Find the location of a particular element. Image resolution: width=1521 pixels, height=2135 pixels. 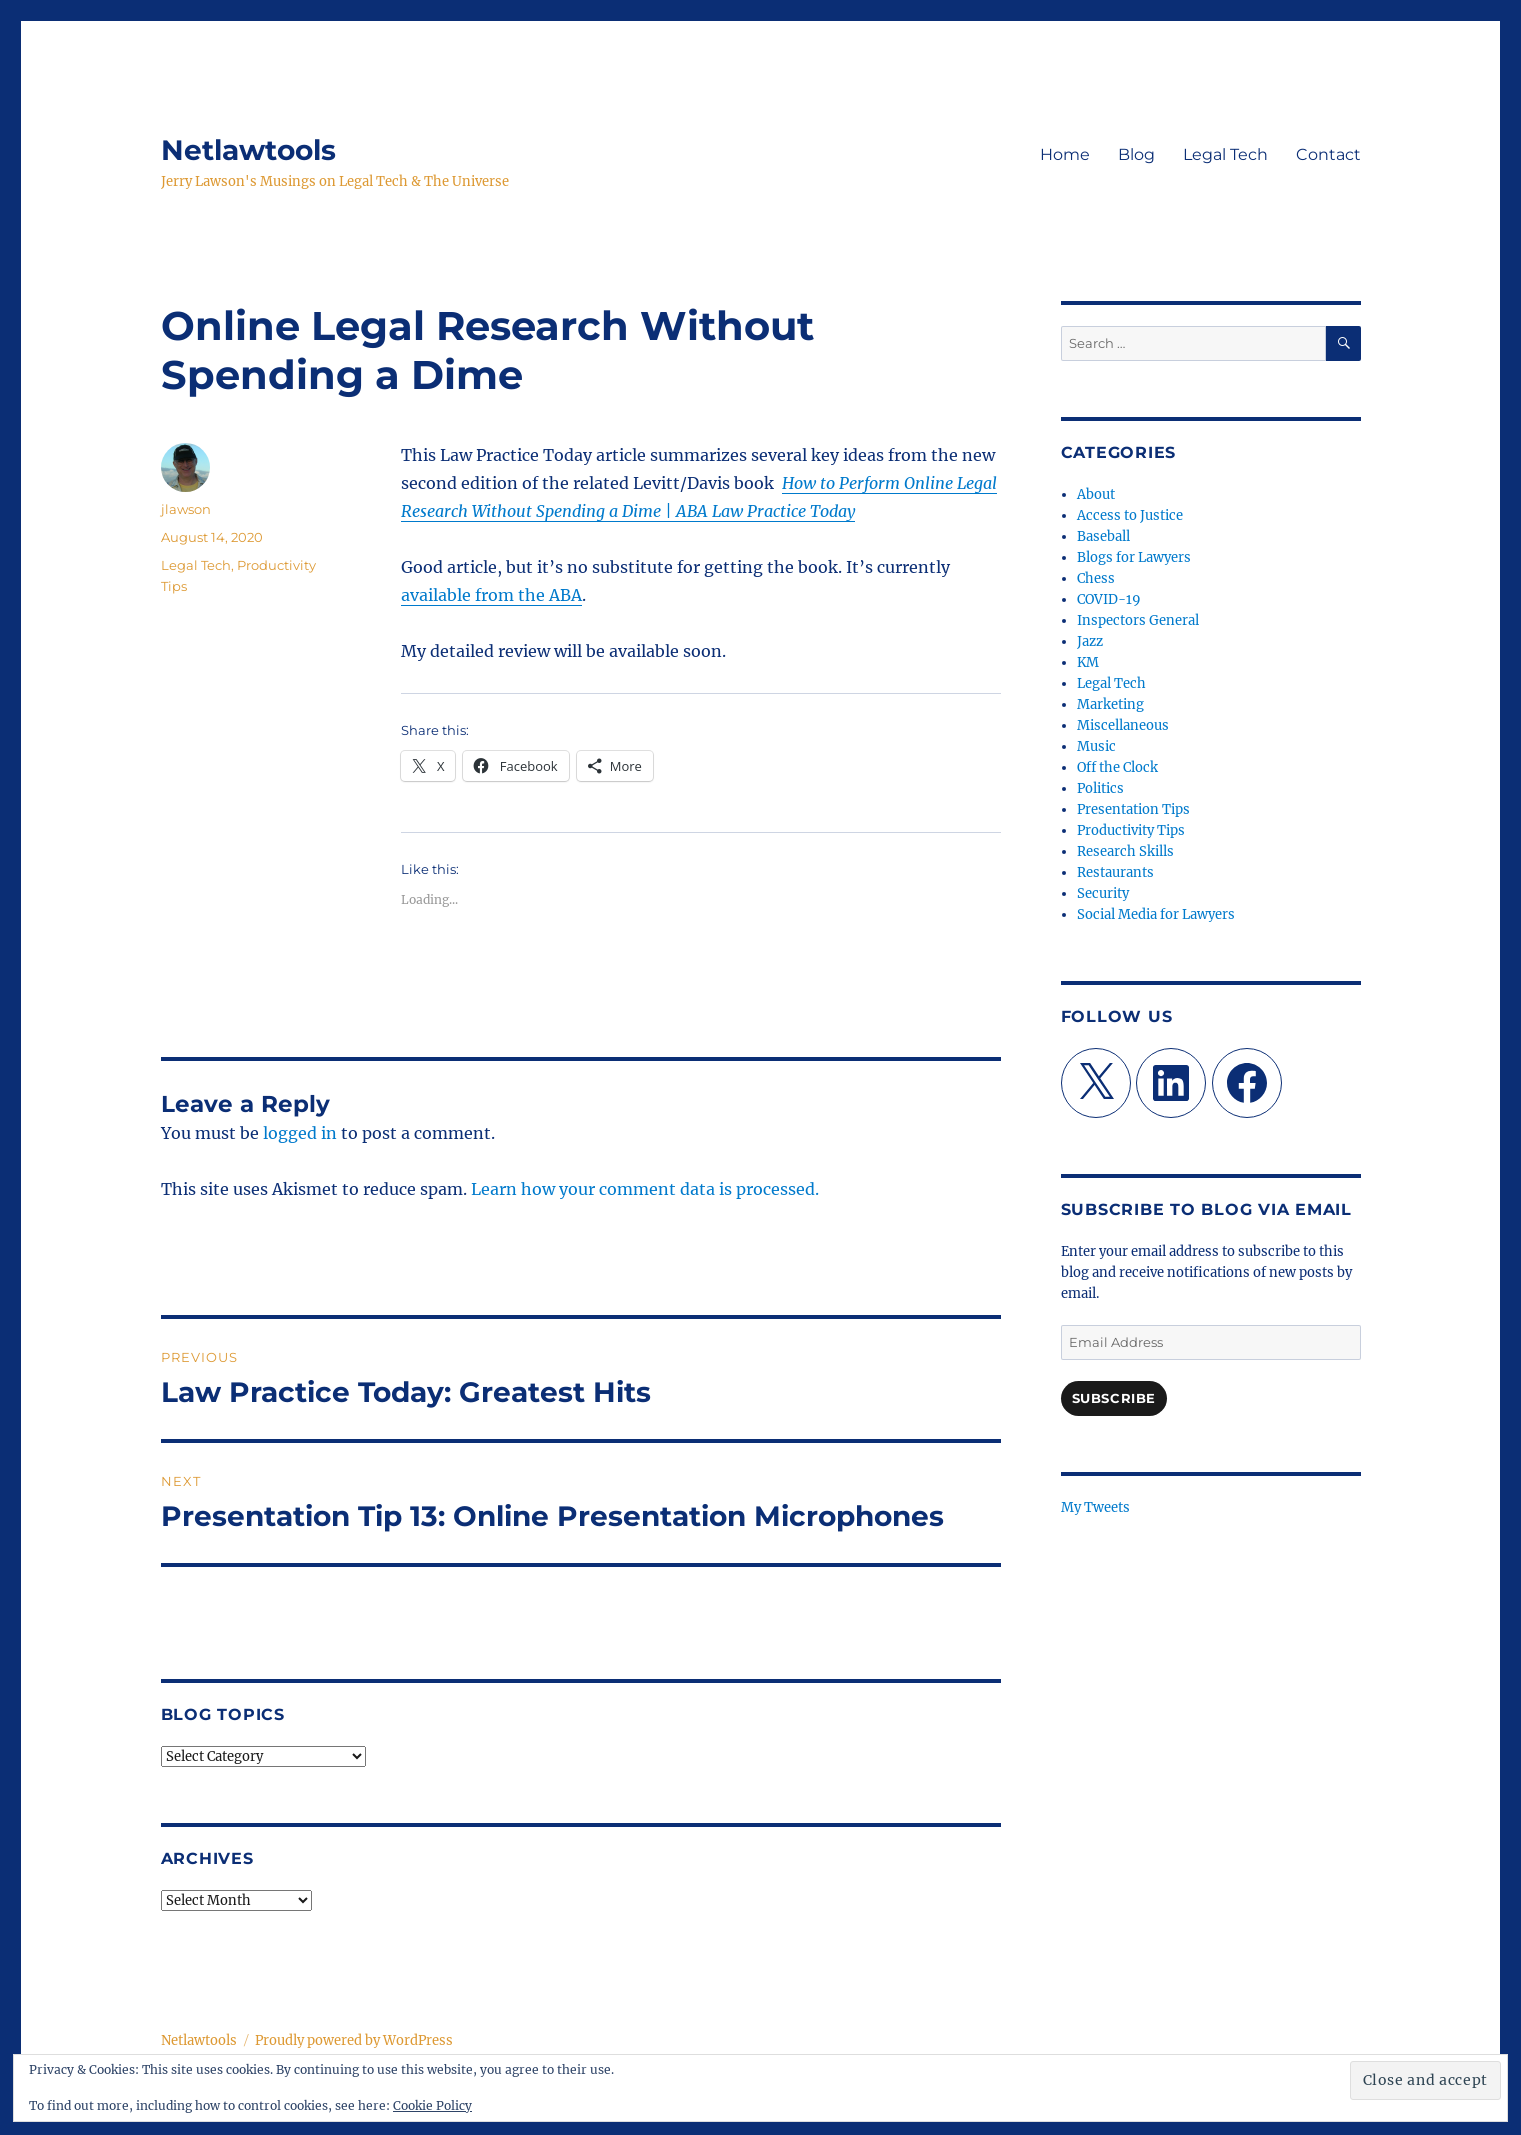

Marketing is located at coordinates (1110, 704).